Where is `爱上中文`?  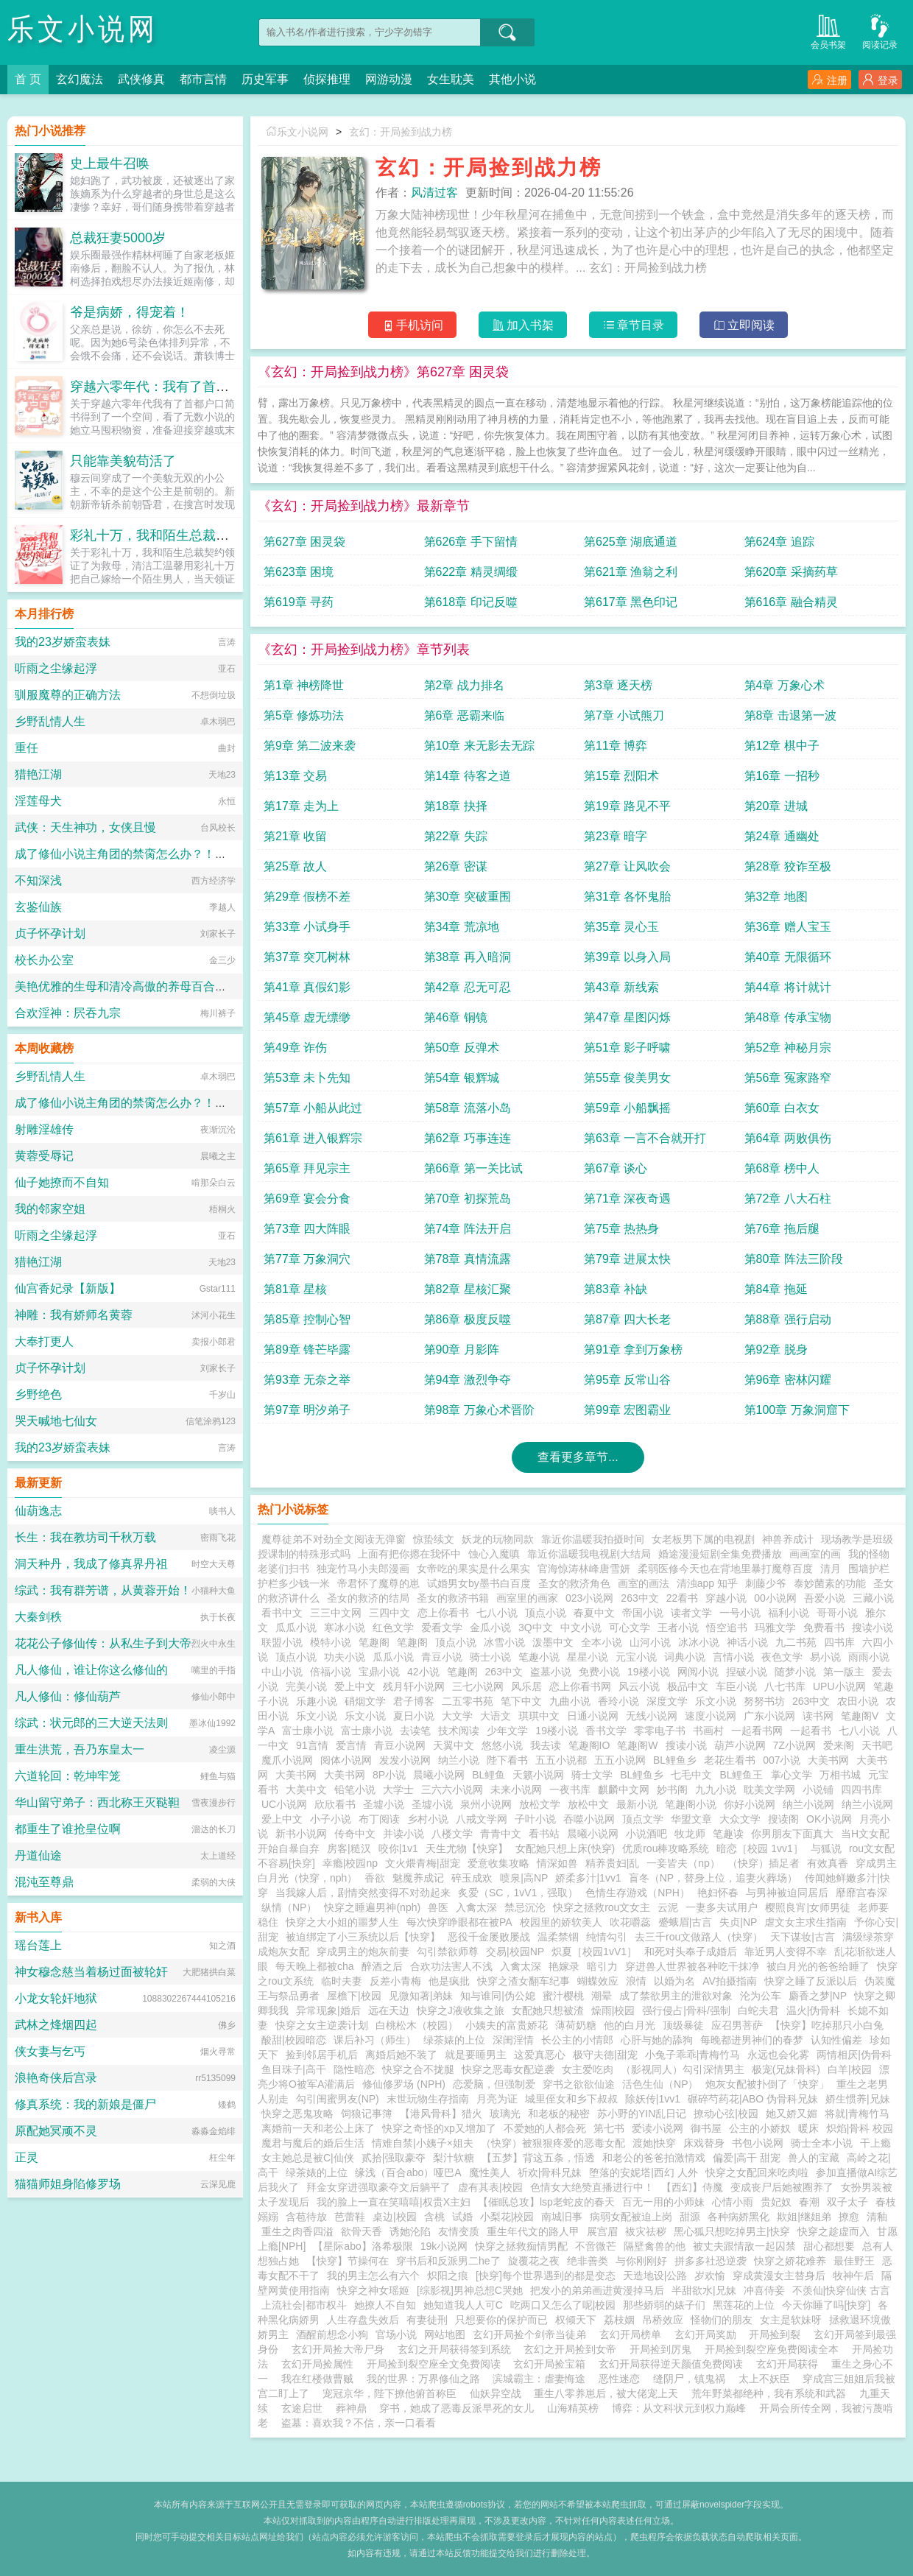 爱上中文 is located at coordinates (355, 1686).